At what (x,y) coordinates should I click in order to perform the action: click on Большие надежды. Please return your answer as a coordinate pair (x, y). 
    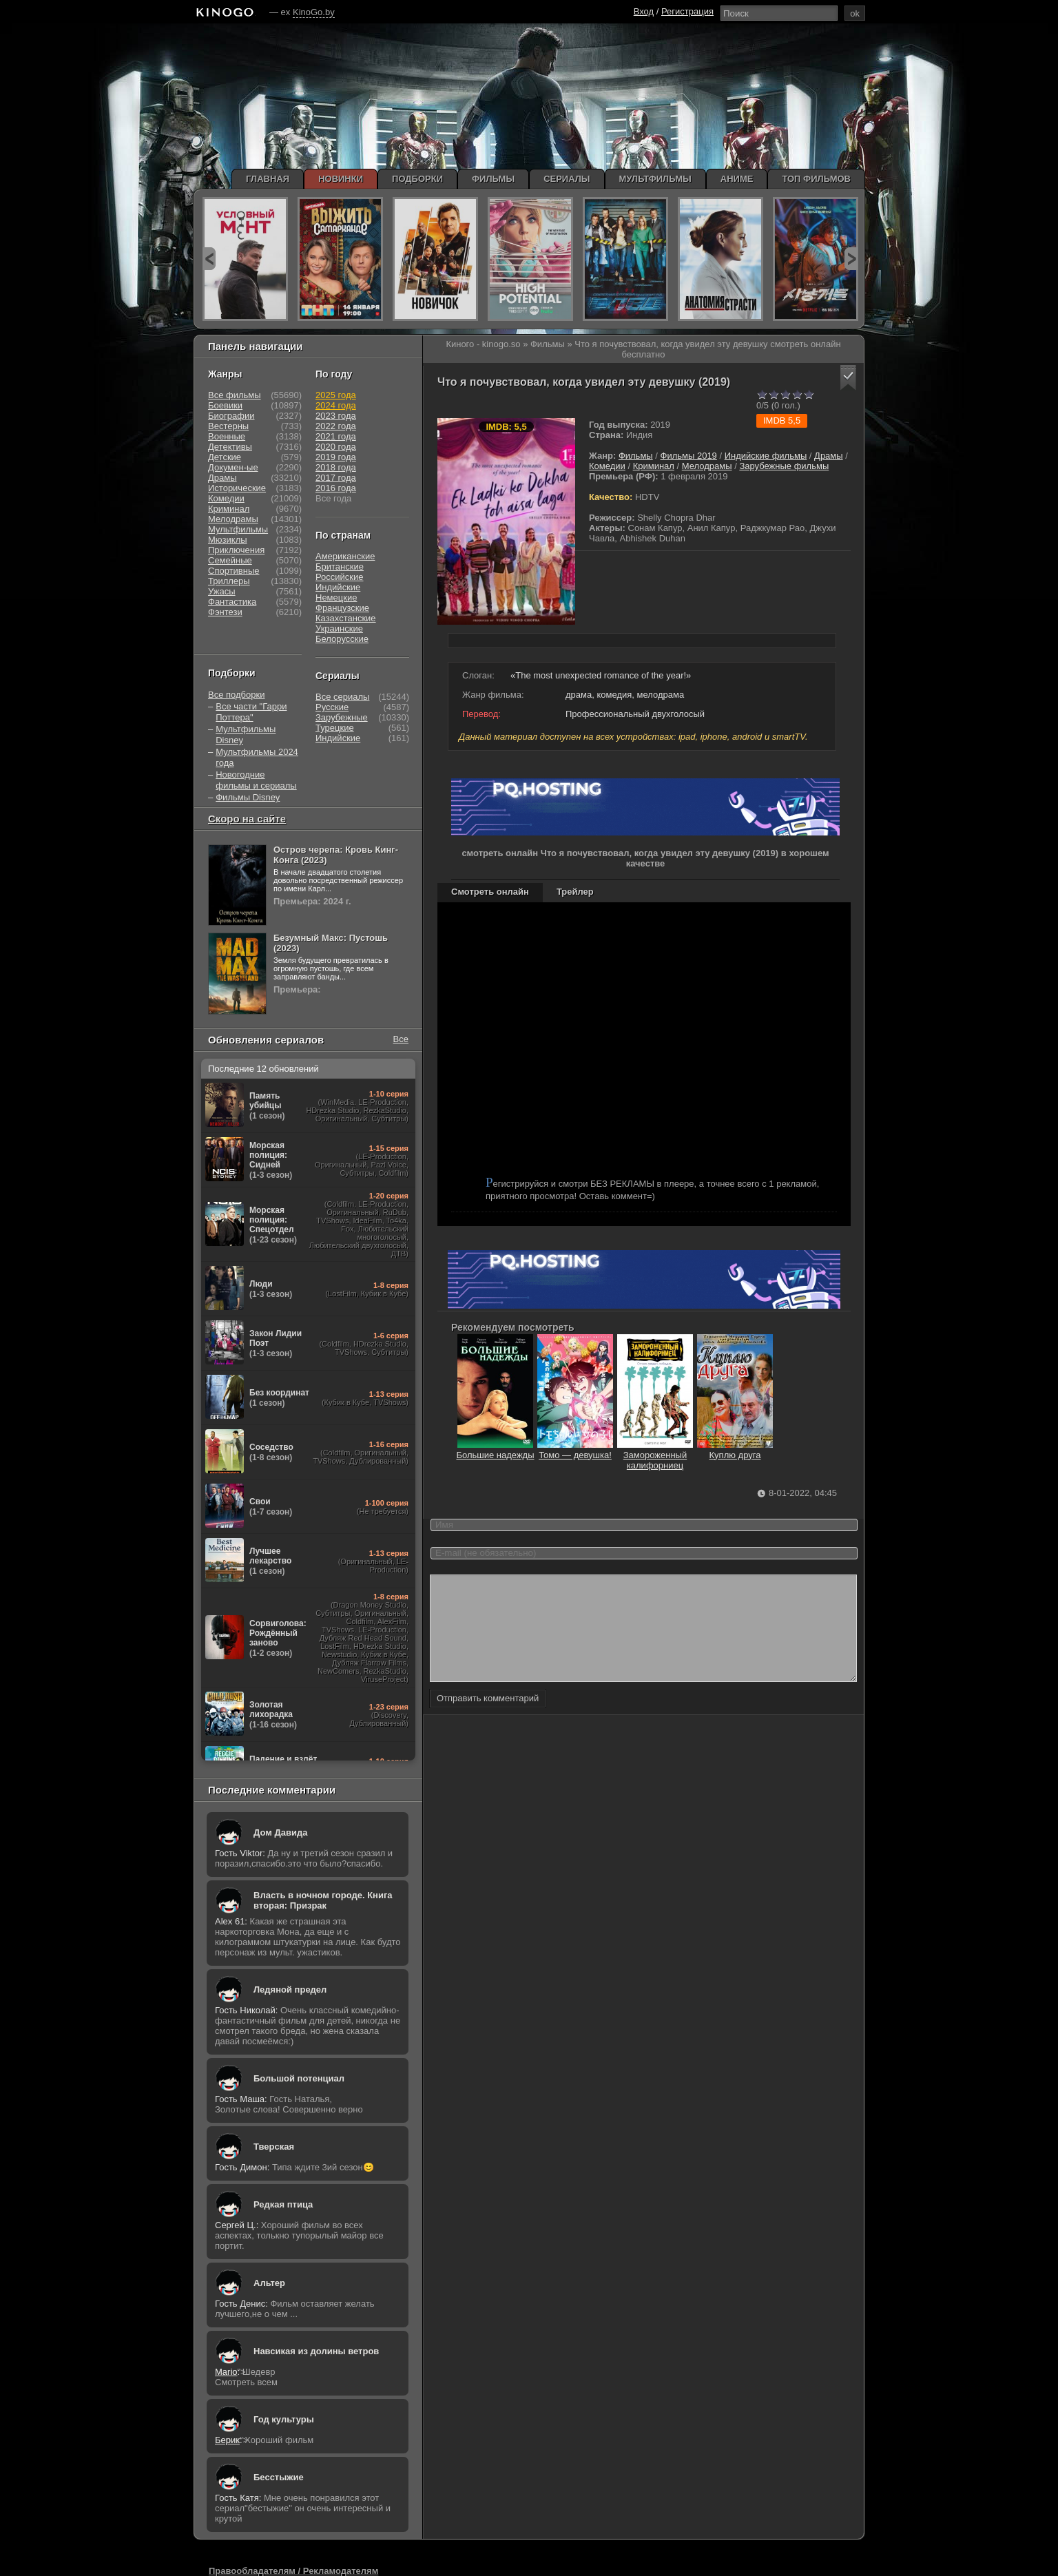
    Looking at the image, I should click on (495, 1450).